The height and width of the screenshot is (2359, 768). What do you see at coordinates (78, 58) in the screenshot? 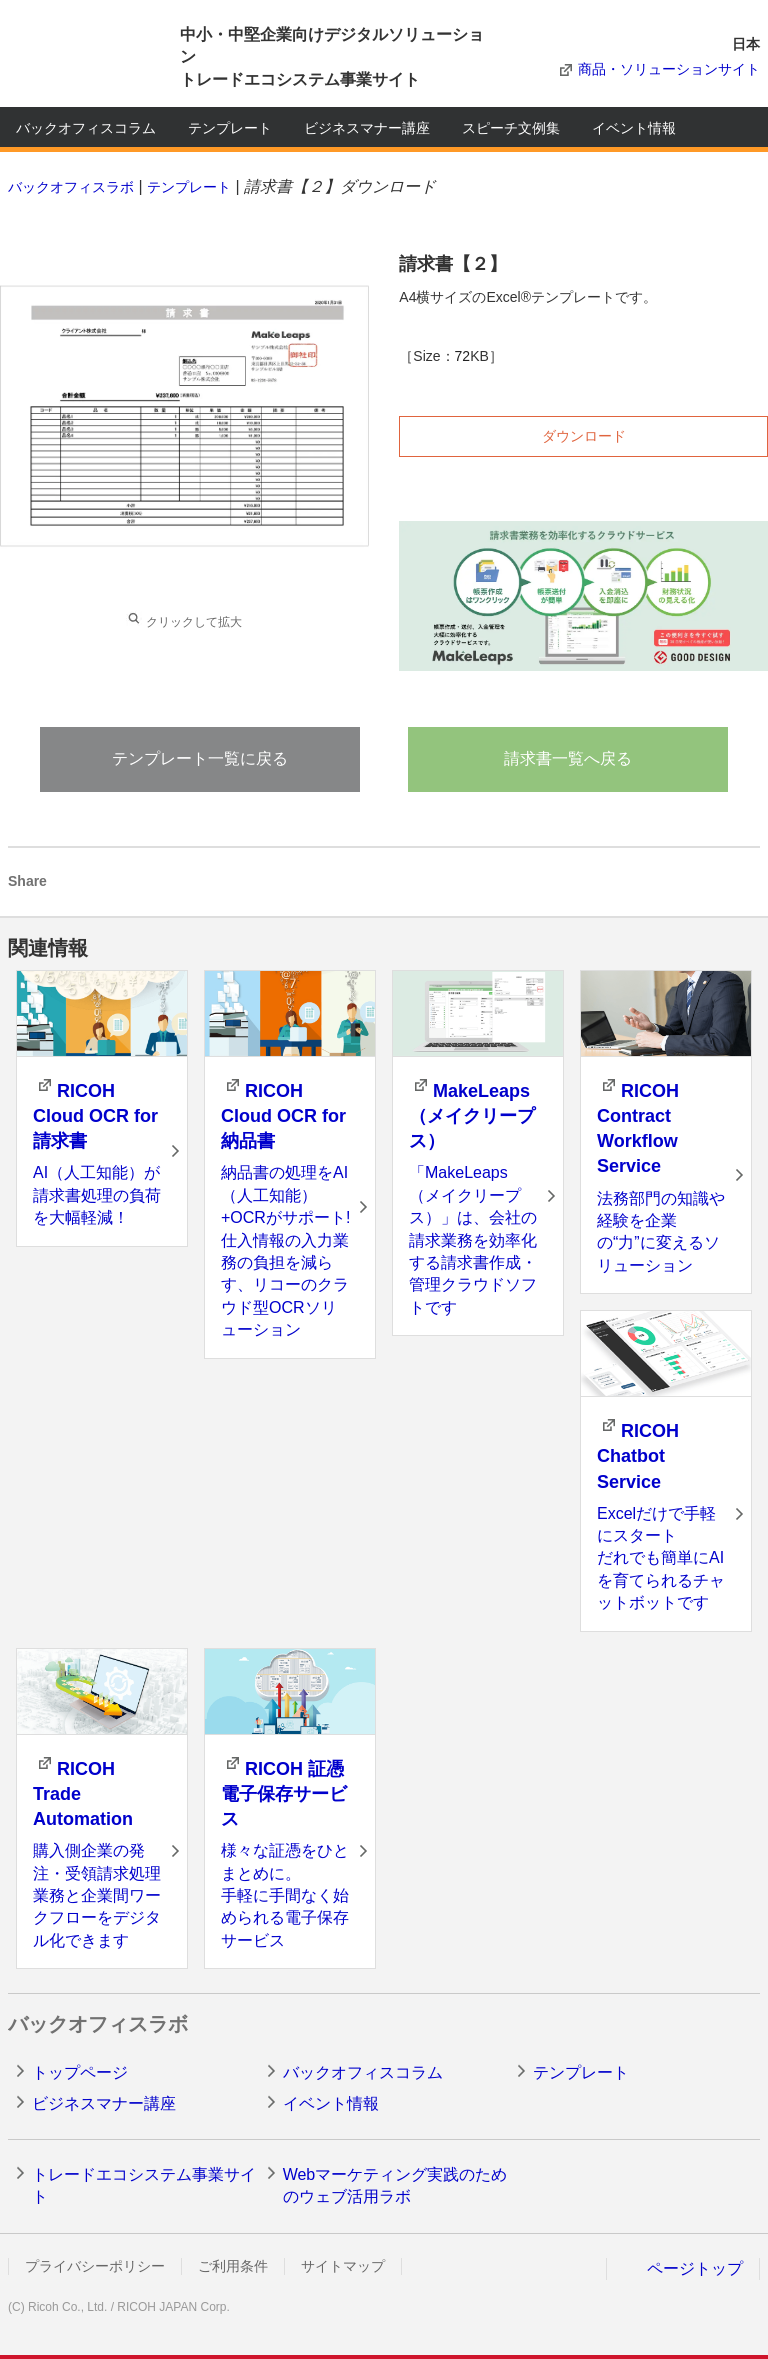
I see `RICOH imagine. change.` at bounding box center [78, 58].